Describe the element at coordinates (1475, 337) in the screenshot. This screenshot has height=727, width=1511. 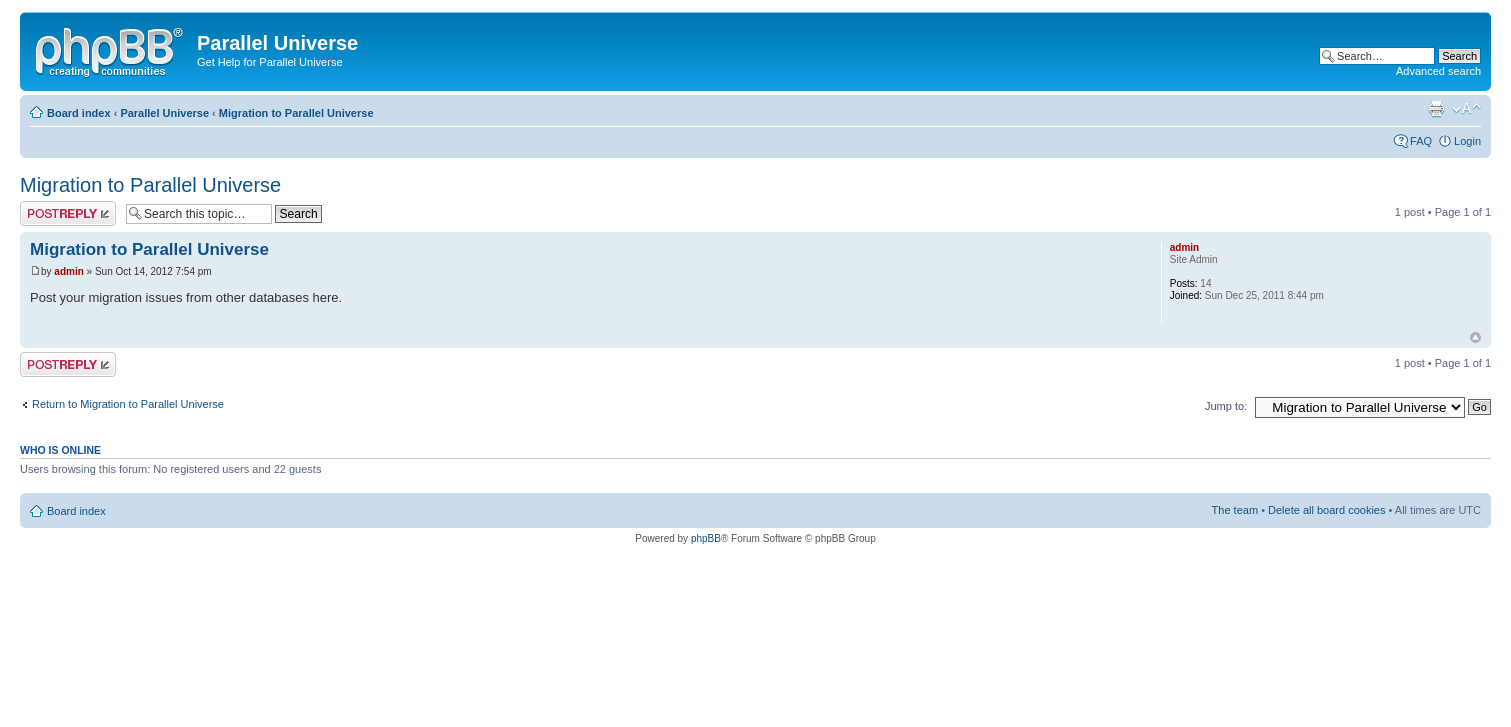
I see `Top` at that location.